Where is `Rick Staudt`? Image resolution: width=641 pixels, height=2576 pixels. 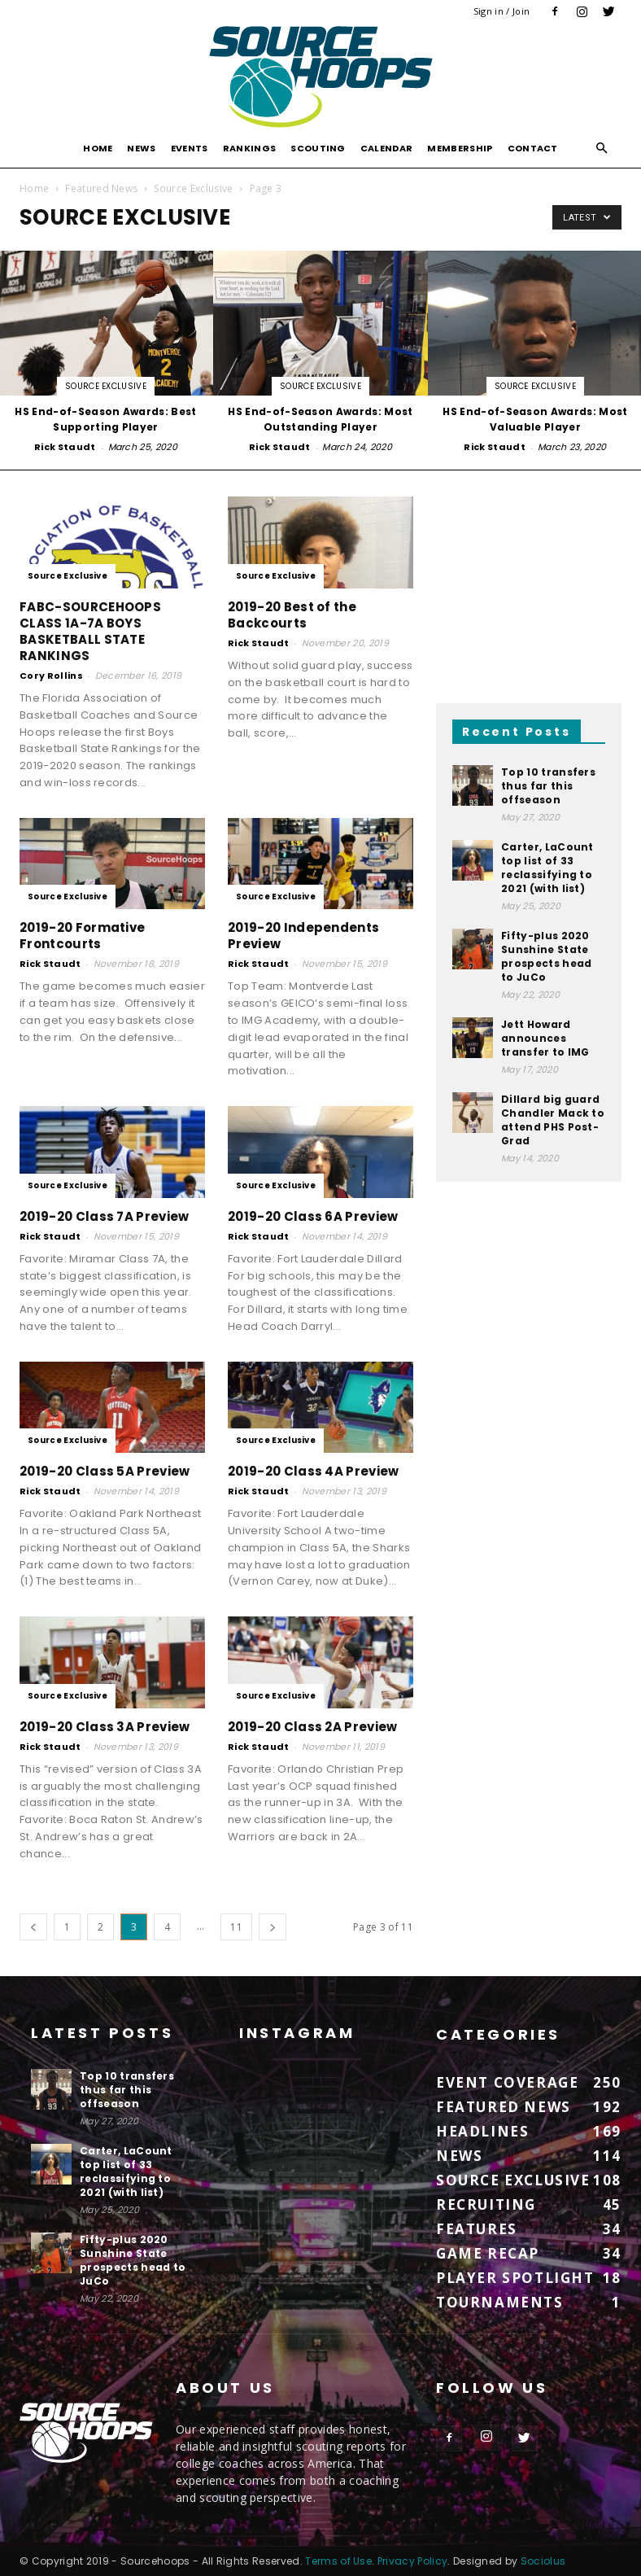
Rick Staudt is located at coordinates (65, 446).